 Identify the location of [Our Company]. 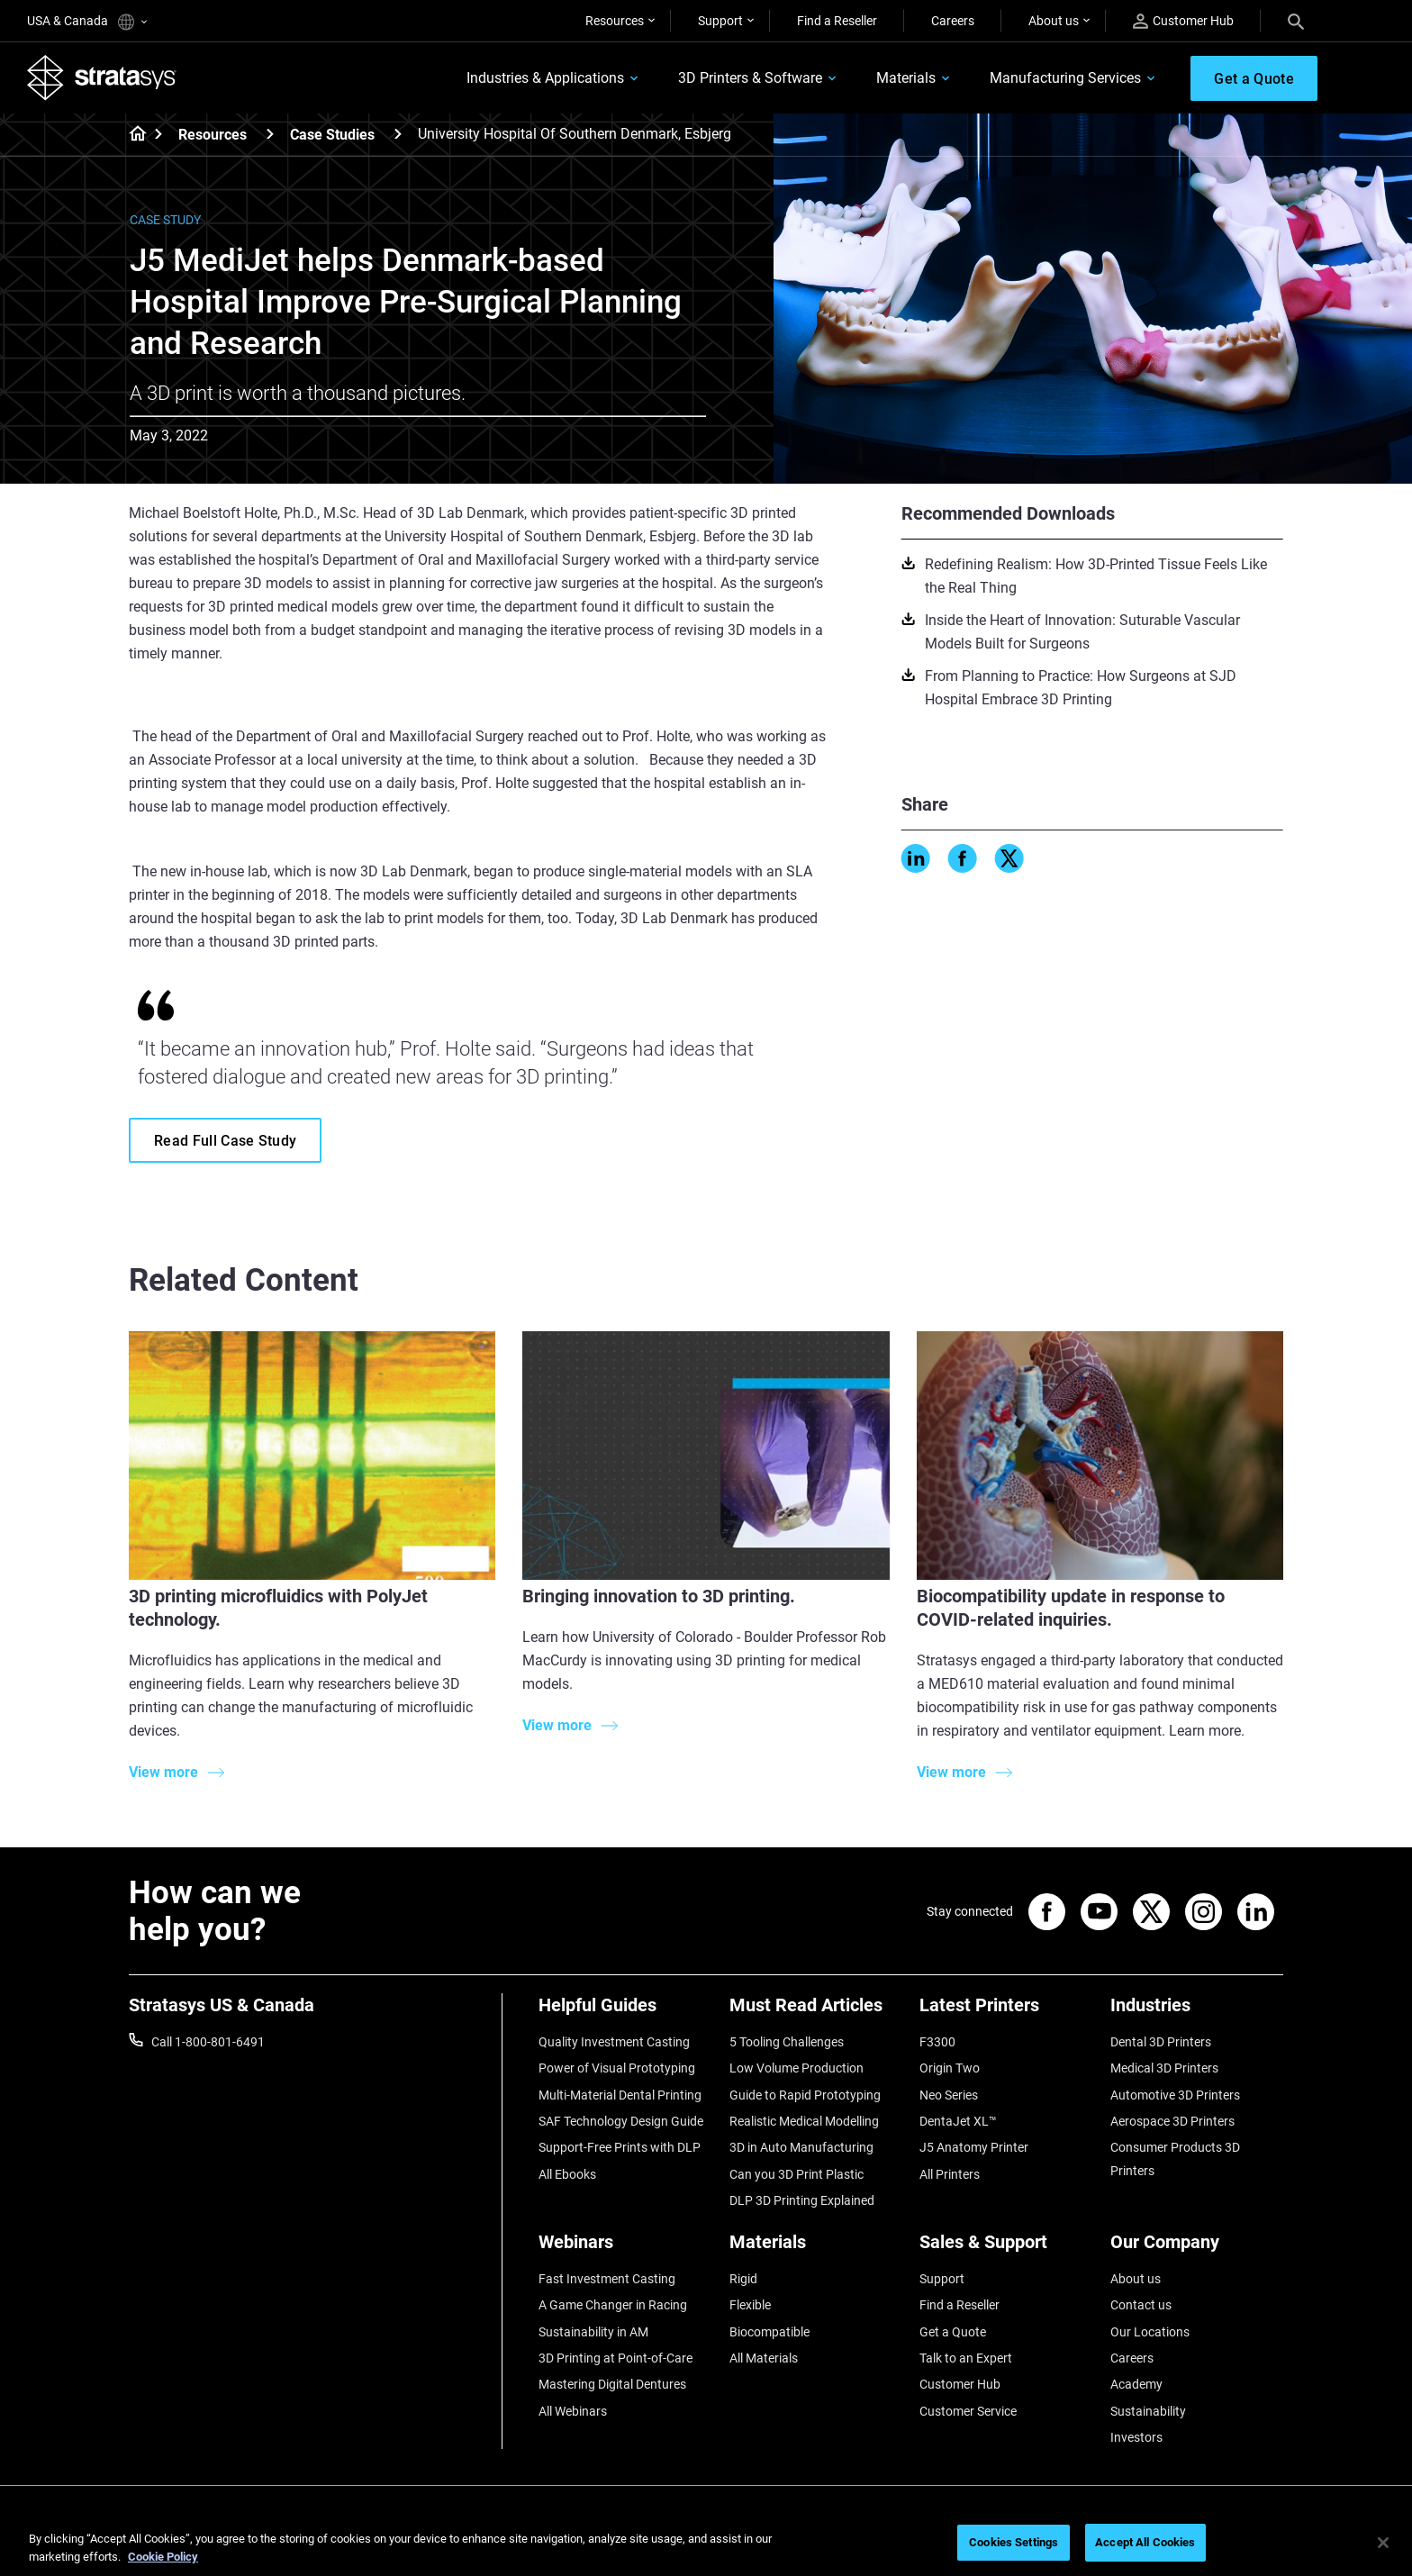
(1196, 2248).